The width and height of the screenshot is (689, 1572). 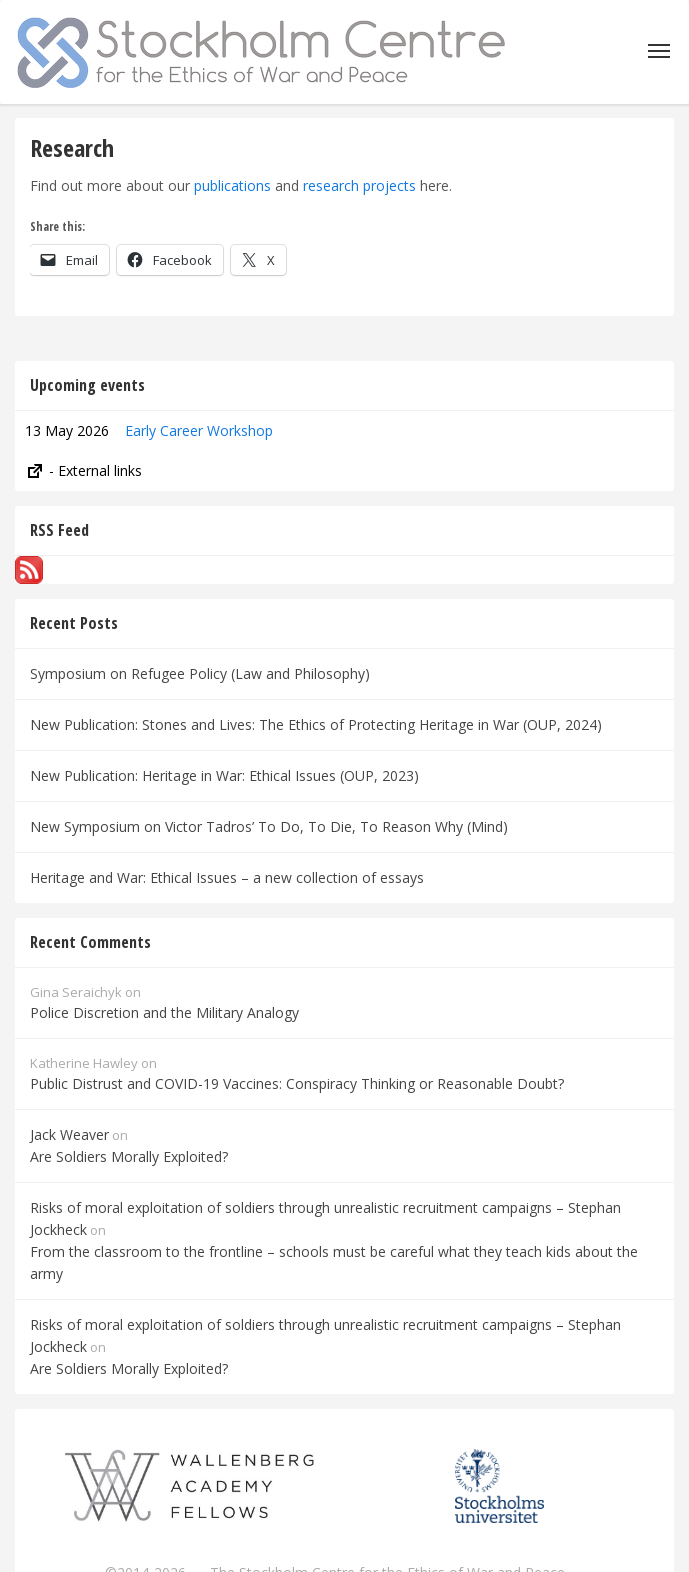 What do you see at coordinates (69, 1134) in the screenshot?
I see `Jack Weaver` at bounding box center [69, 1134].